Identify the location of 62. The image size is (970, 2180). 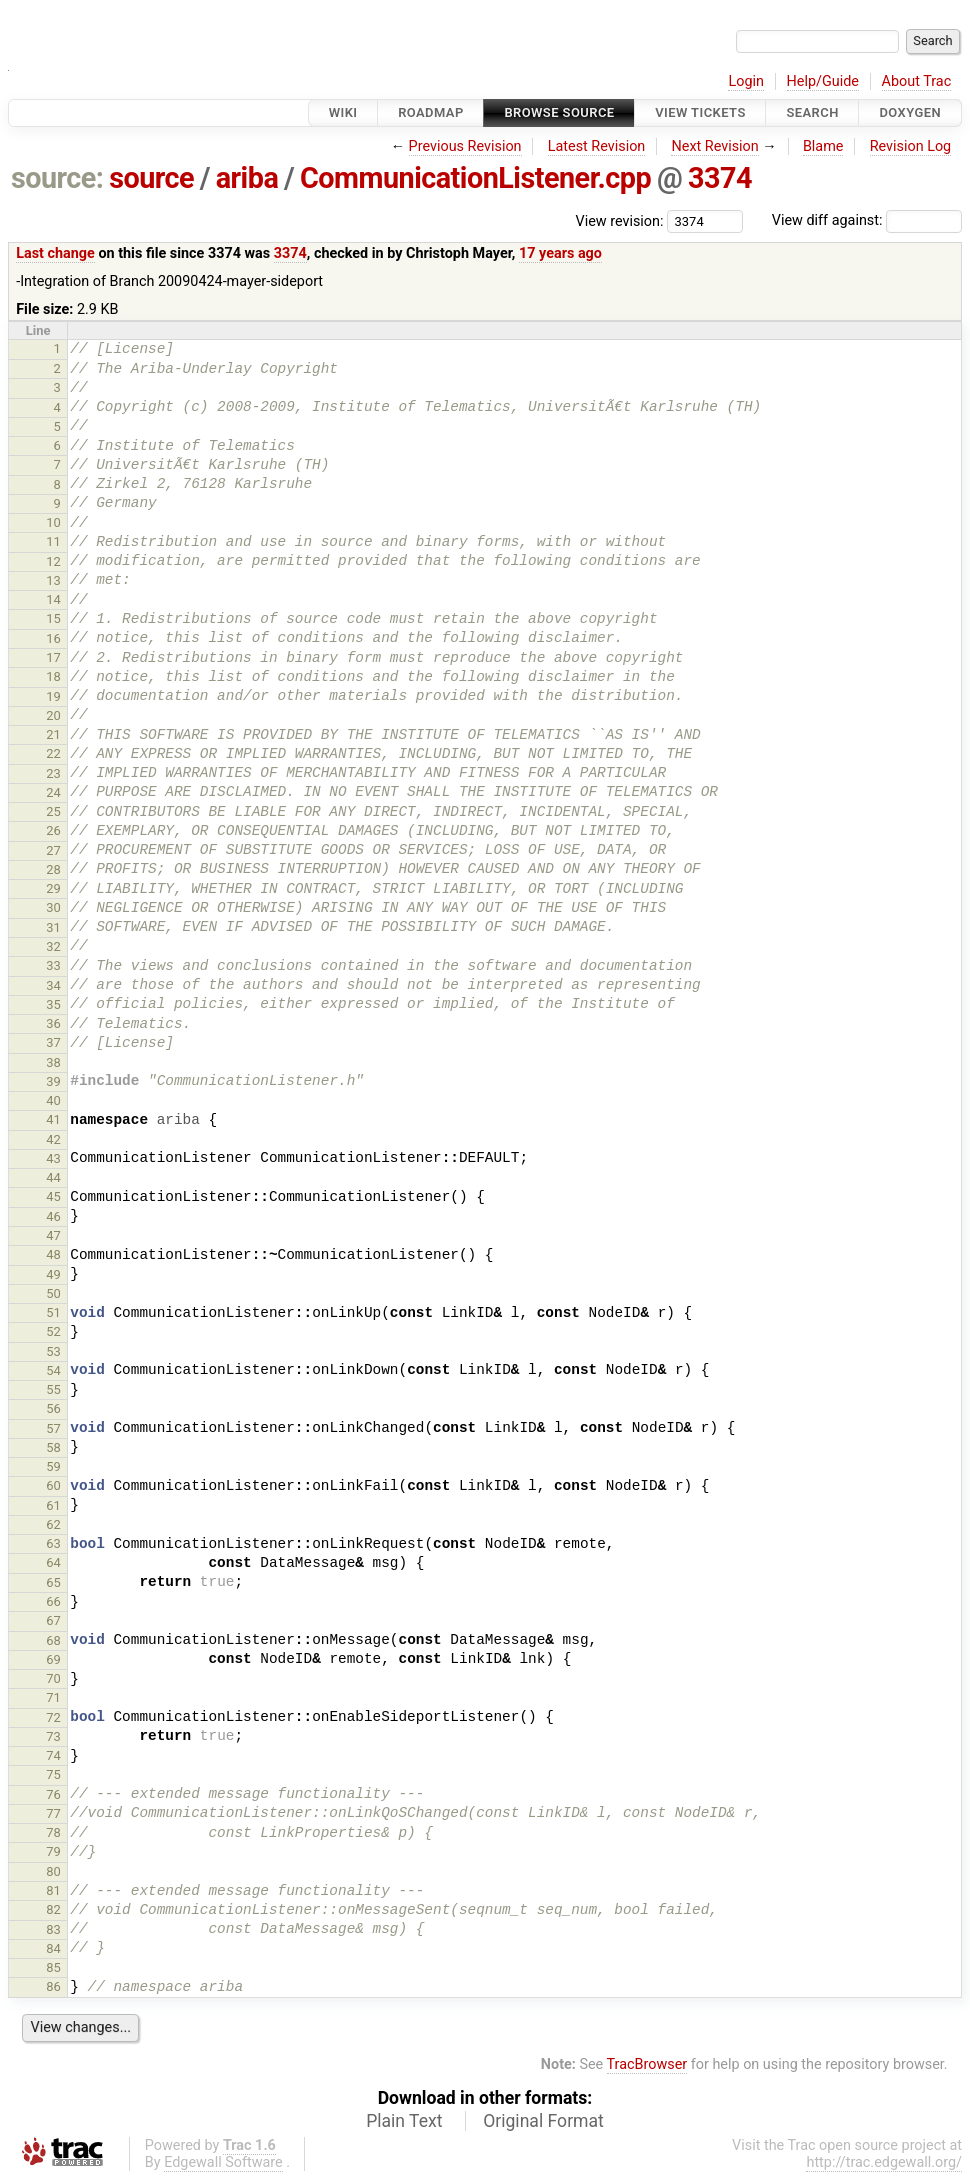
(53, 1524).